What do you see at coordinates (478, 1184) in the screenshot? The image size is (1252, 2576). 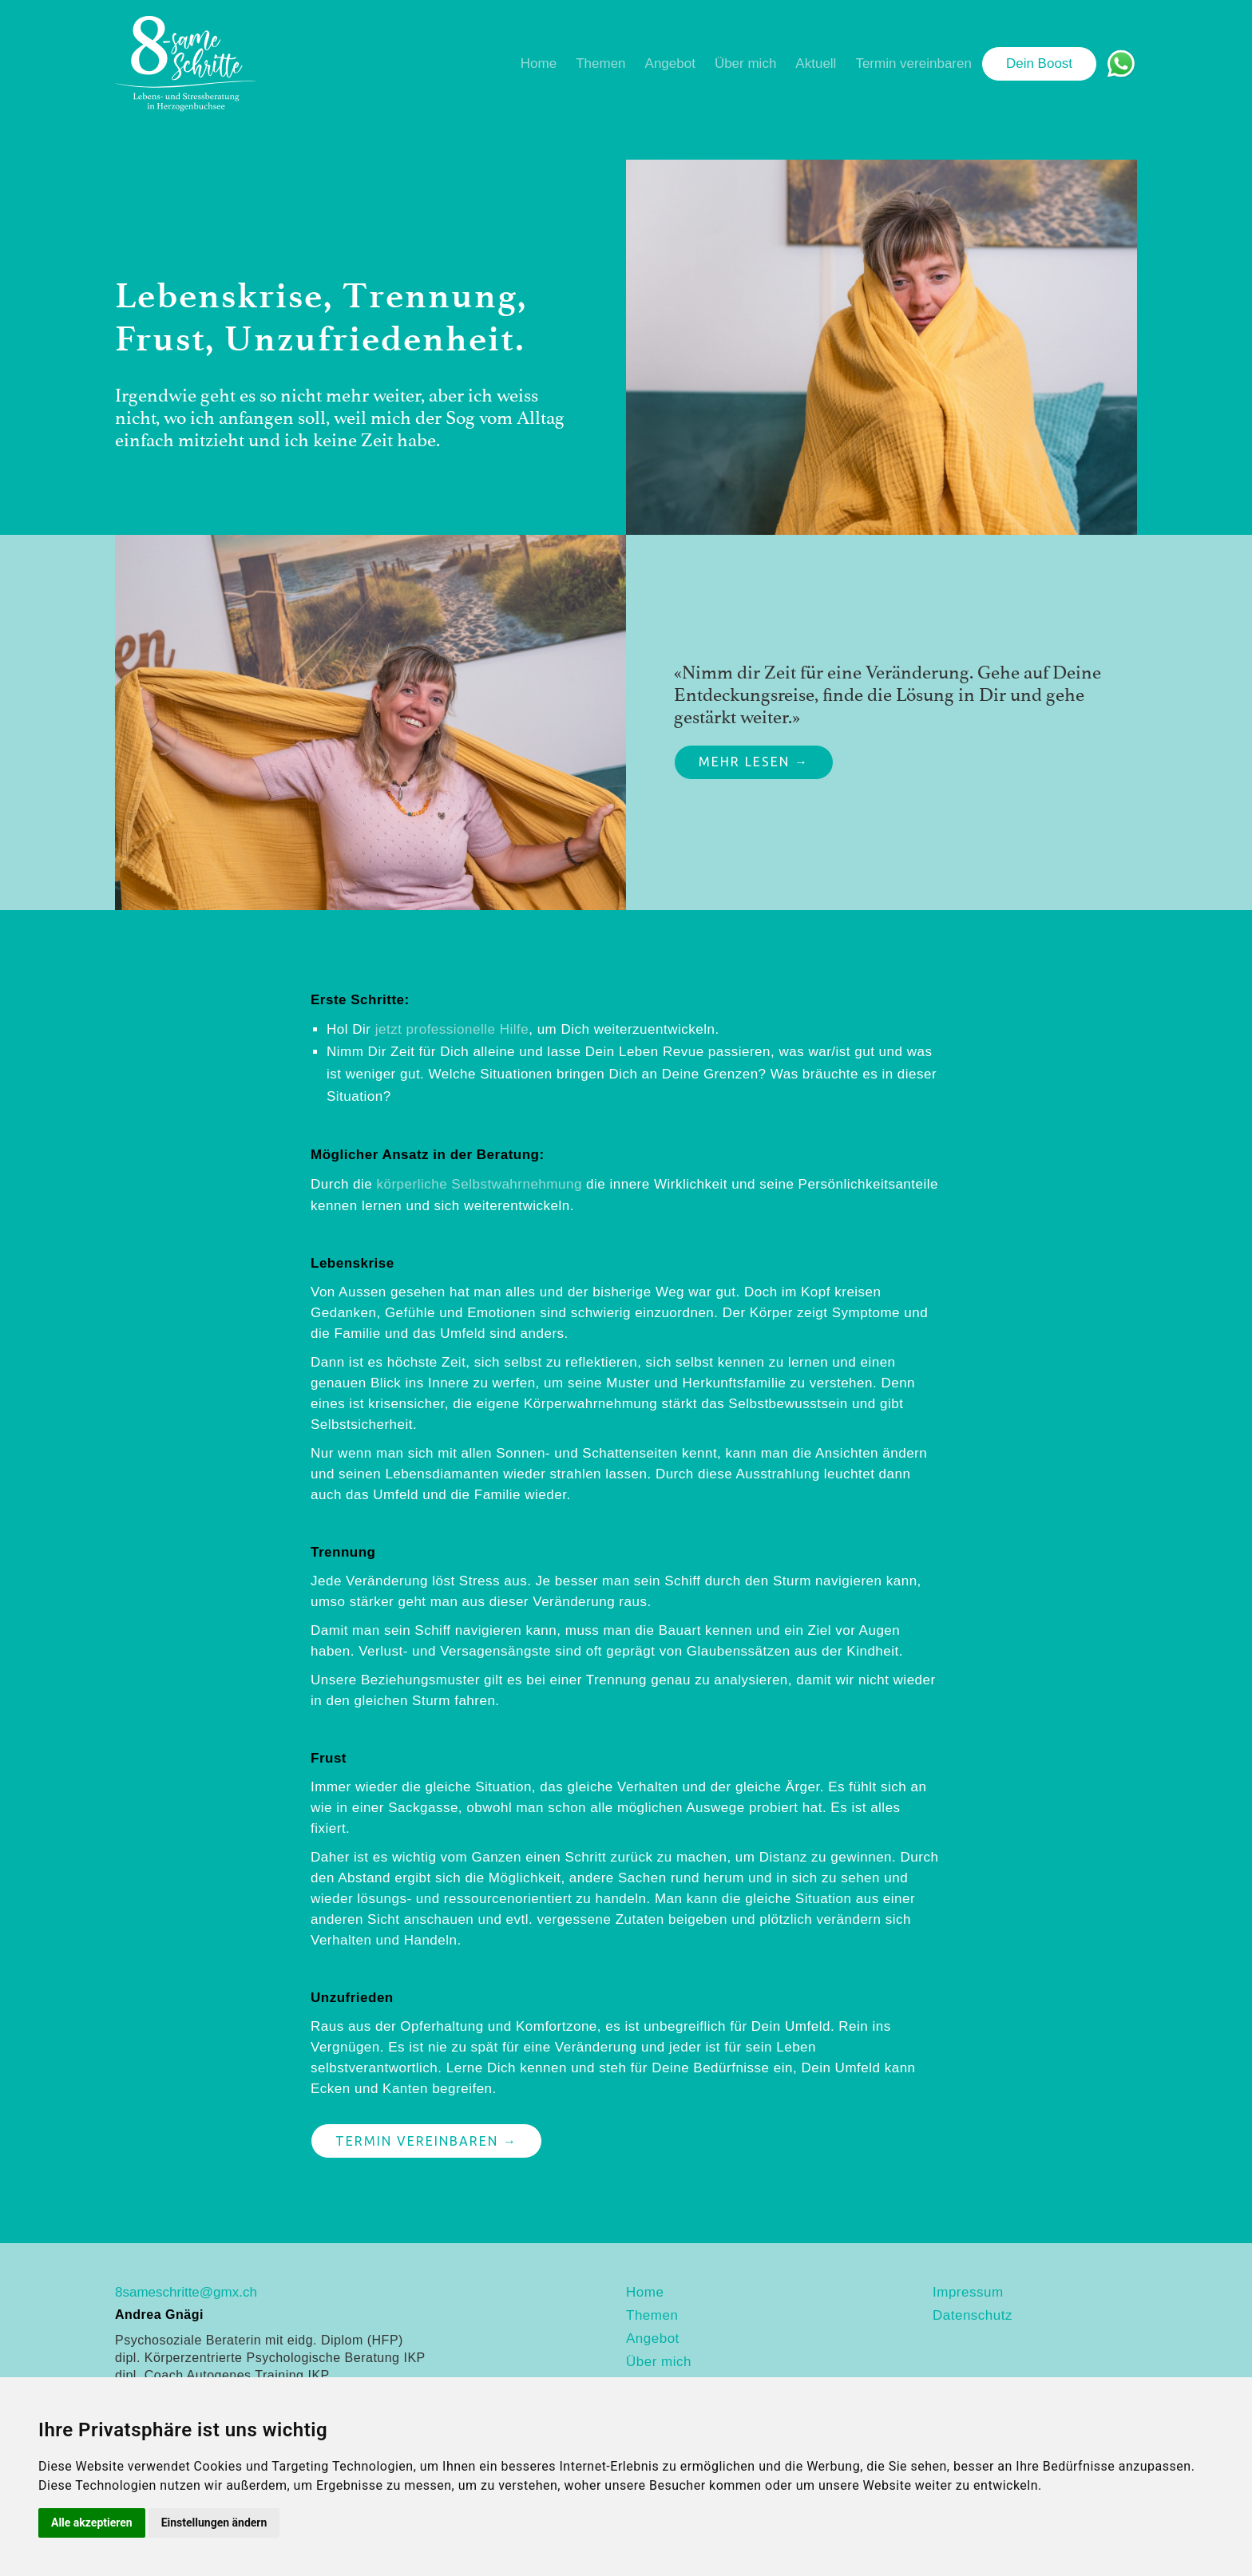 I see `körperliche Selbstwahrnehmung` at bounding box center [478, 1184].